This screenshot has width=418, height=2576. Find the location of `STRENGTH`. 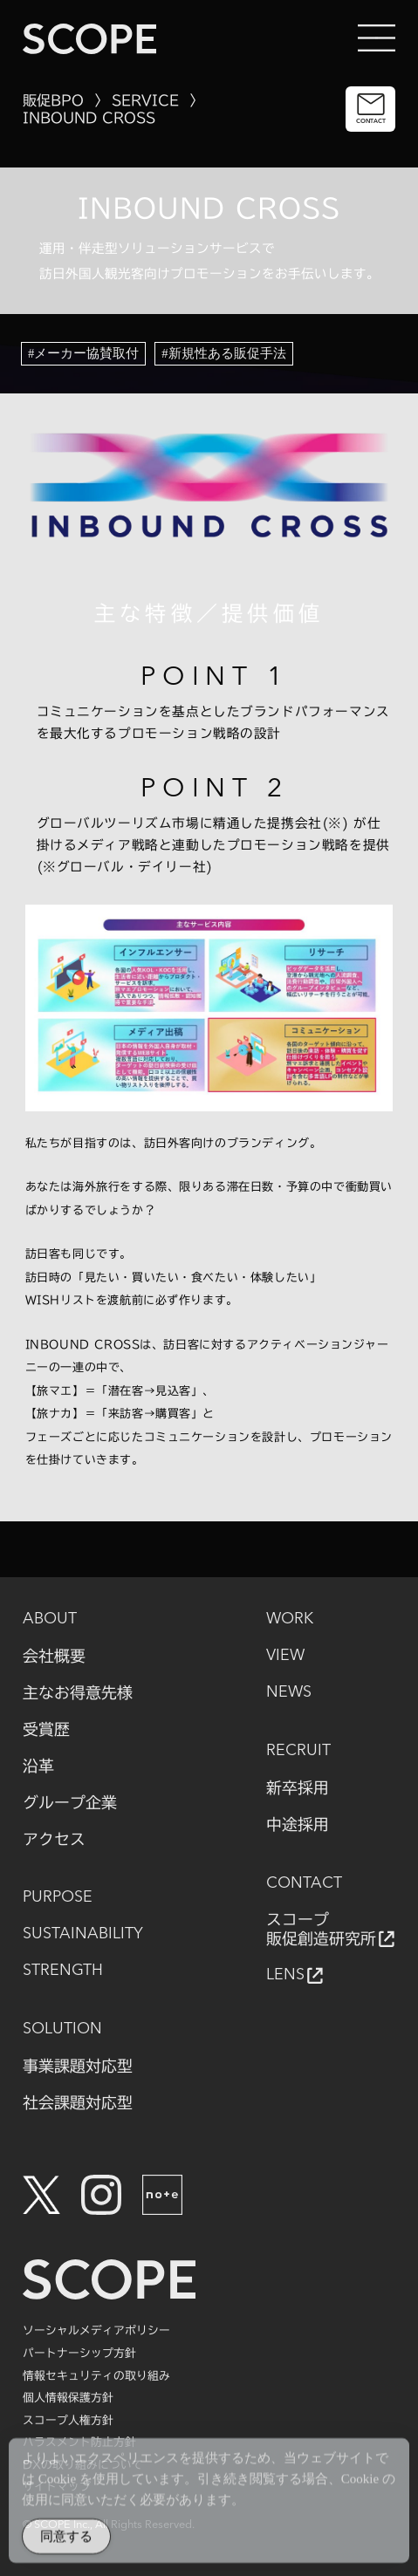

STRENGTH is located at coordinates (63, 1970).